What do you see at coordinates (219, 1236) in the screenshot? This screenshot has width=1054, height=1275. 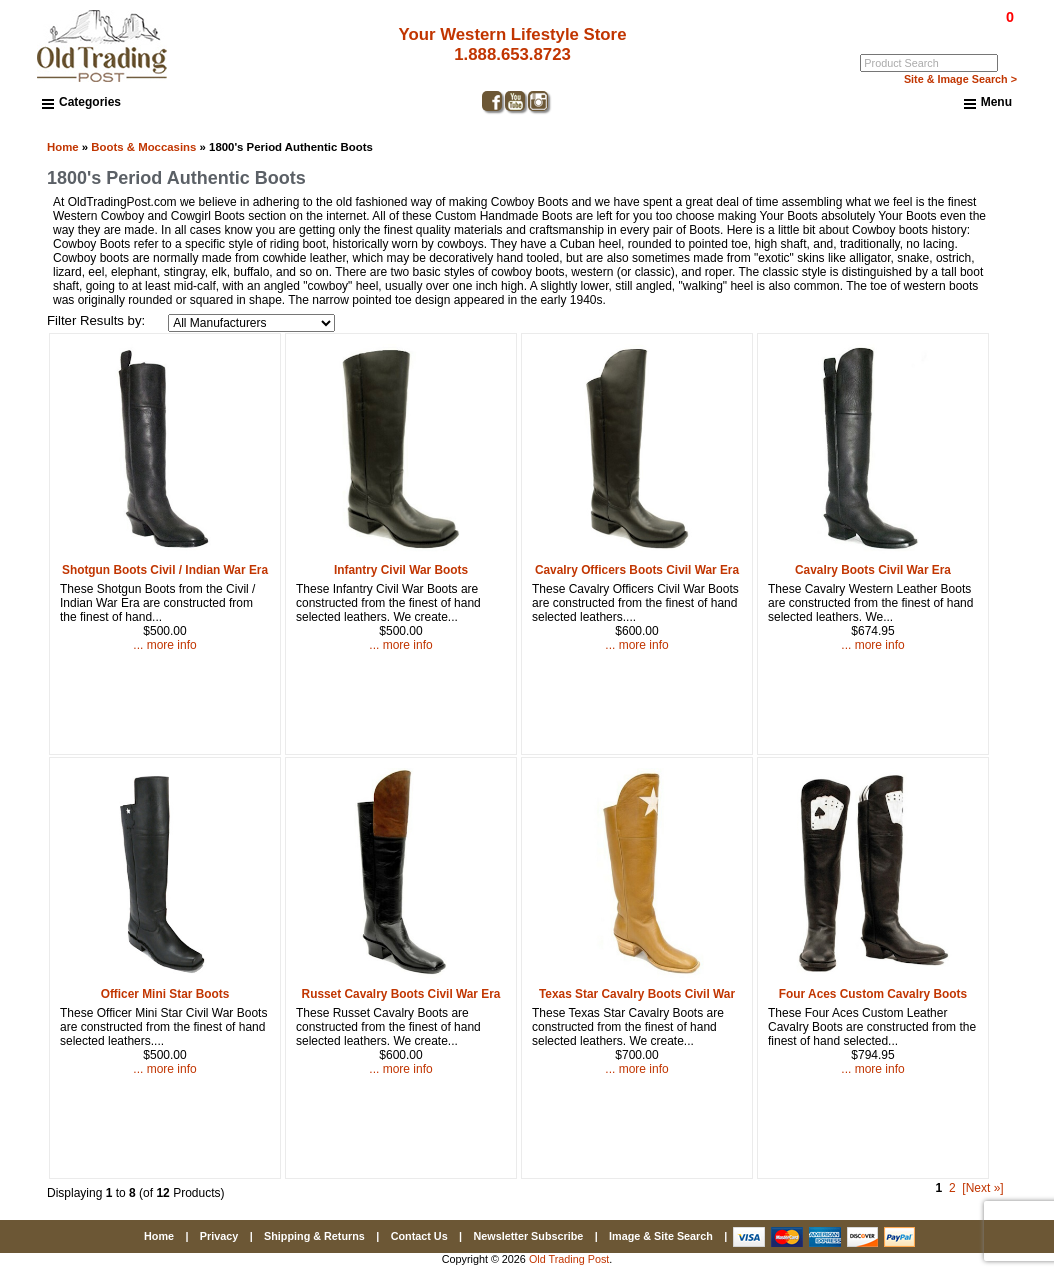 I see `Privacy` at bounding box center [219, 1236].